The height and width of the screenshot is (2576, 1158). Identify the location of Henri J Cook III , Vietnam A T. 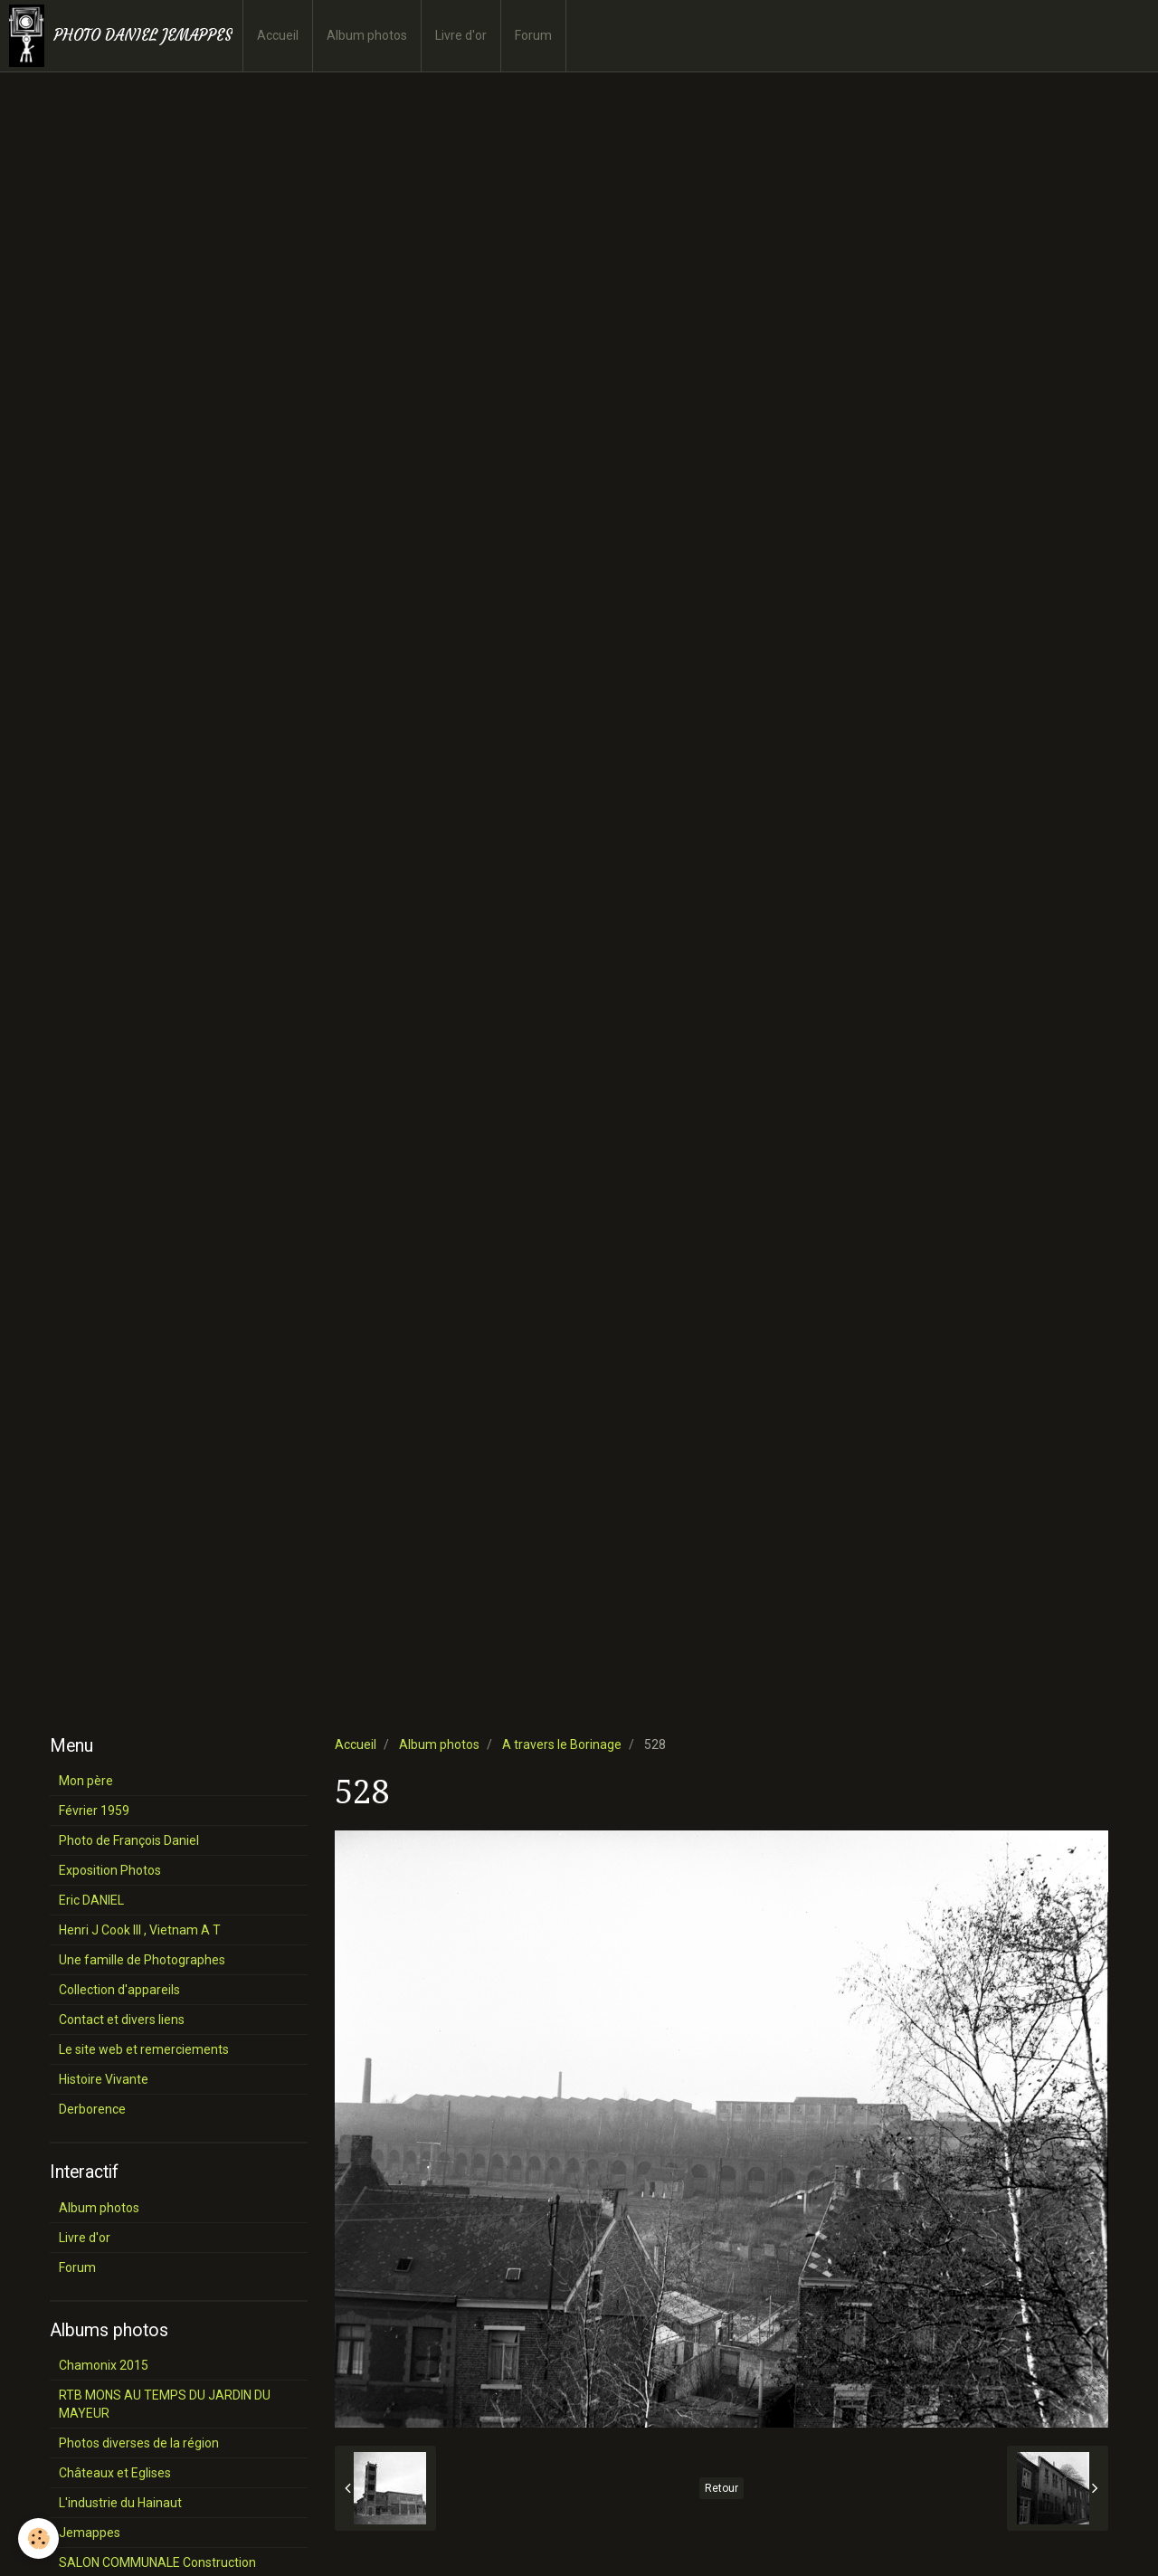
(140, 1930).